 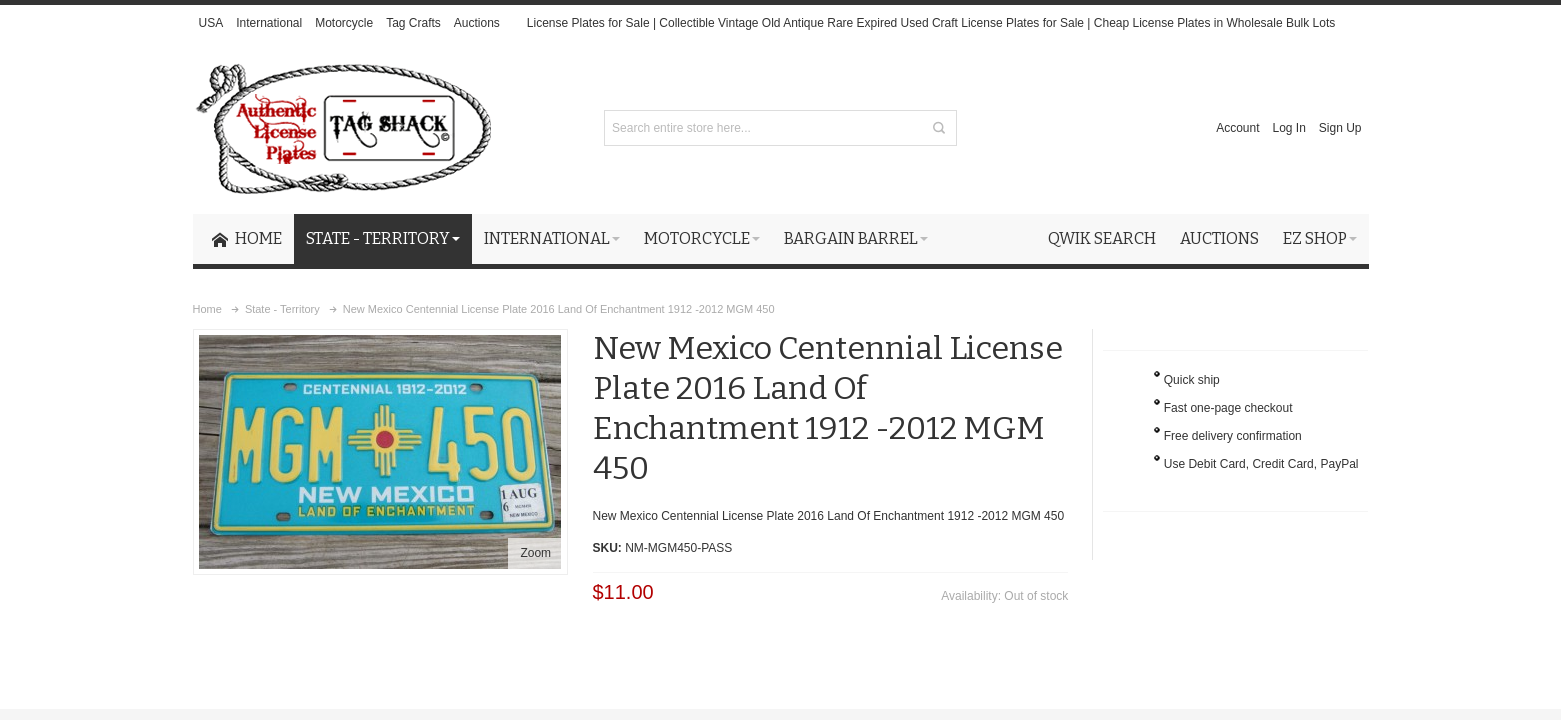 What do you see at coordinates (477, 23) in the screenshot?
I see `Auctions` at bounding box center [477, 23].